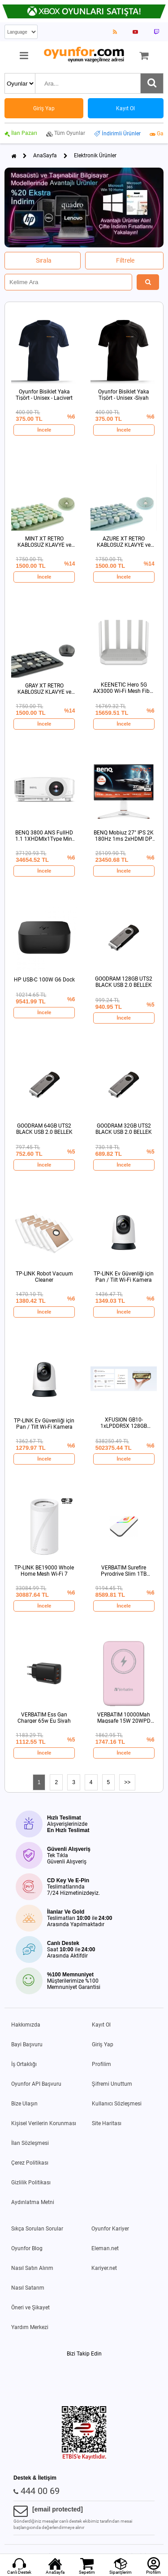 The image size is (168, 2576). Describe the element at coordinates (152, 83) in the screenshot. I see `[Ara]` at that location.